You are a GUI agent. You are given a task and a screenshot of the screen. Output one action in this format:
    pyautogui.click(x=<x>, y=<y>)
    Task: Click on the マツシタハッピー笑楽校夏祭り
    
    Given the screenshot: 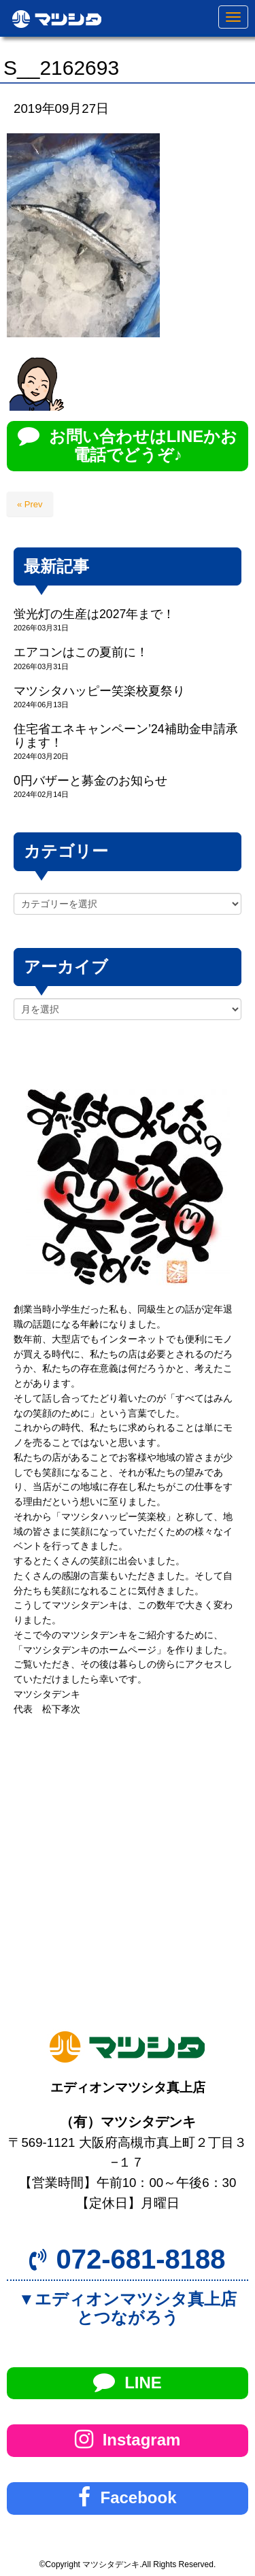 What is the action you would take?
    pyautogui.click(x=99, y=691)
    